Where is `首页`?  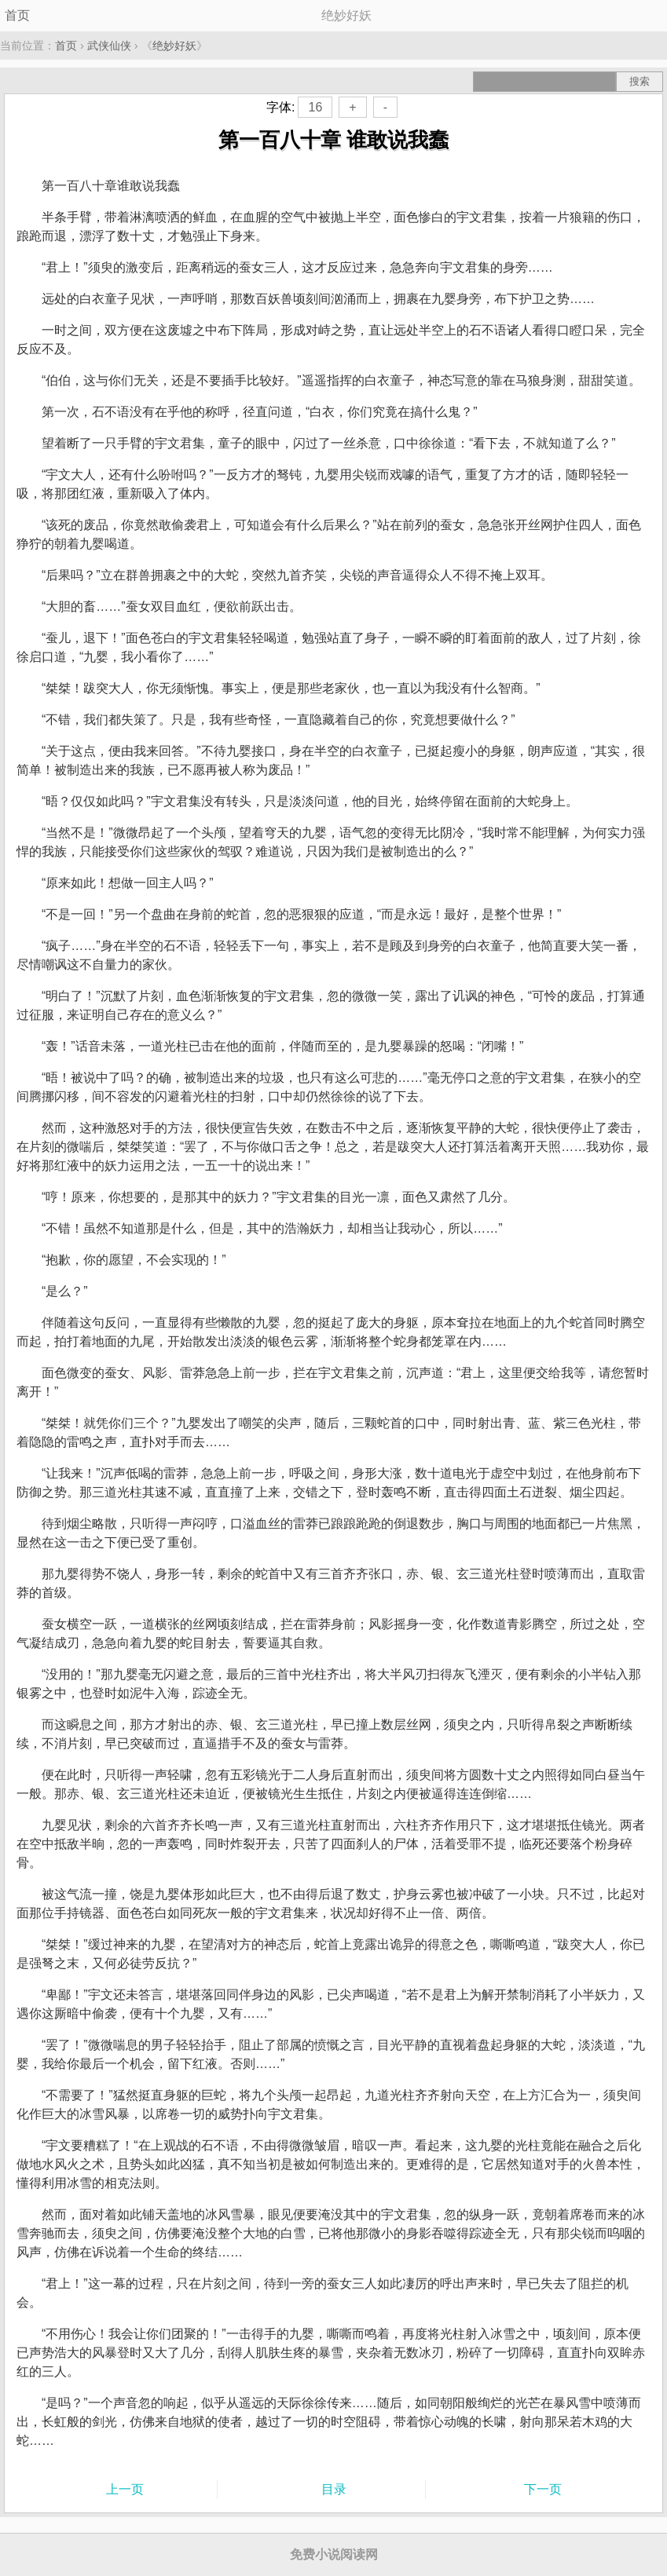
首页 is located at coordinates (17, 15).